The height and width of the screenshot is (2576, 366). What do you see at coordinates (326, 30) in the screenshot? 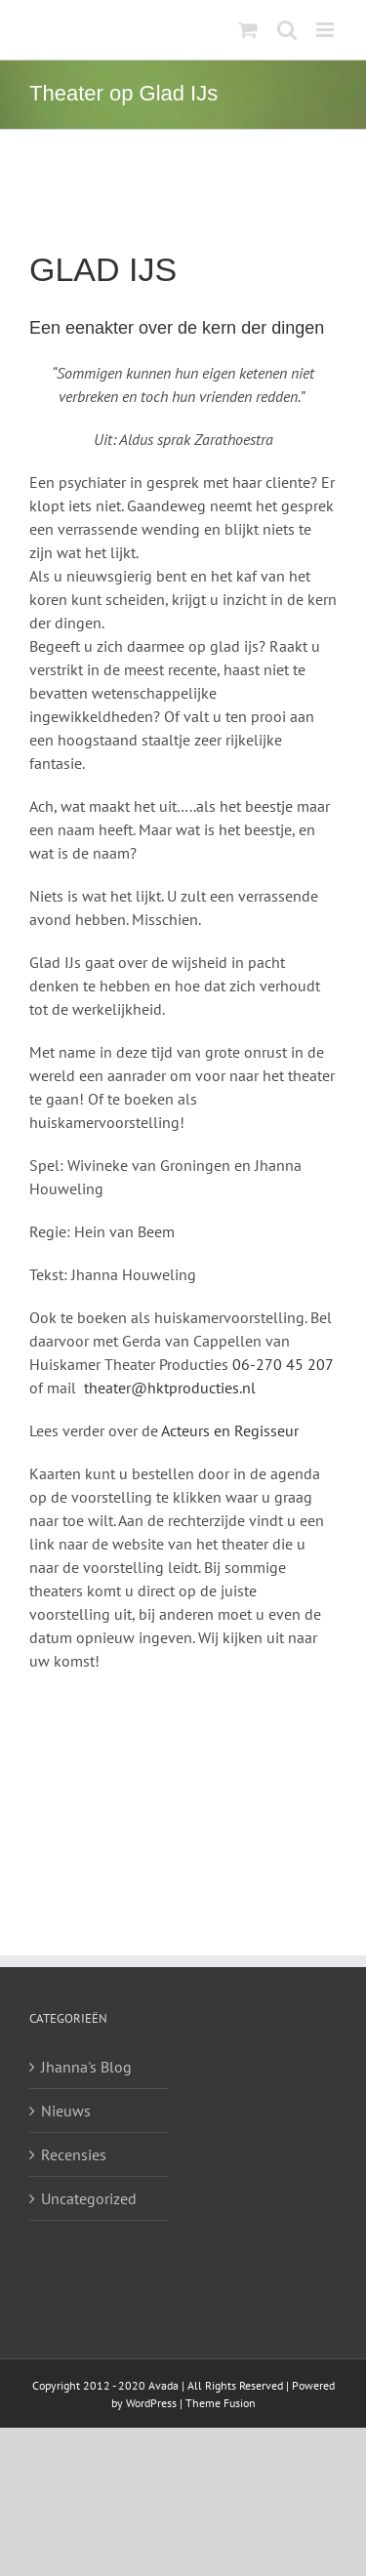
I see `[Toggle mobile menu]` at bounding box center [326, 30].